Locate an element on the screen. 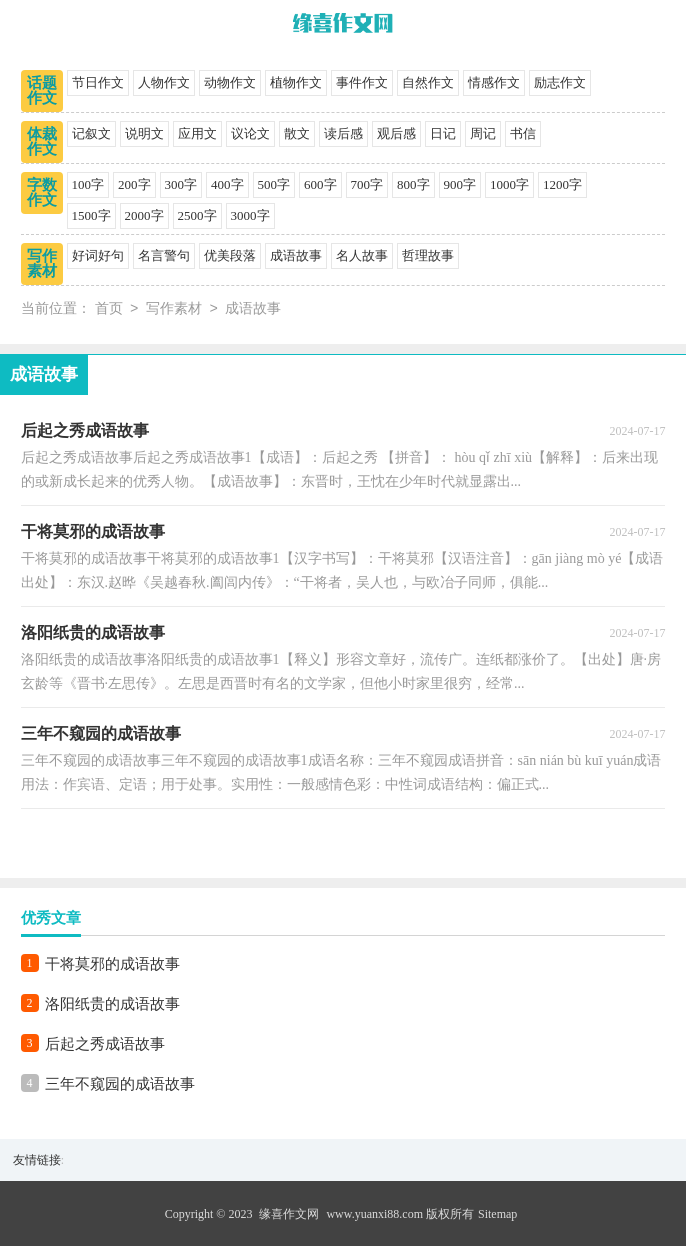 Image resolution: width=686 pixels, height=1246 pixels. 情感作文 is located at coordinates (494, 82).